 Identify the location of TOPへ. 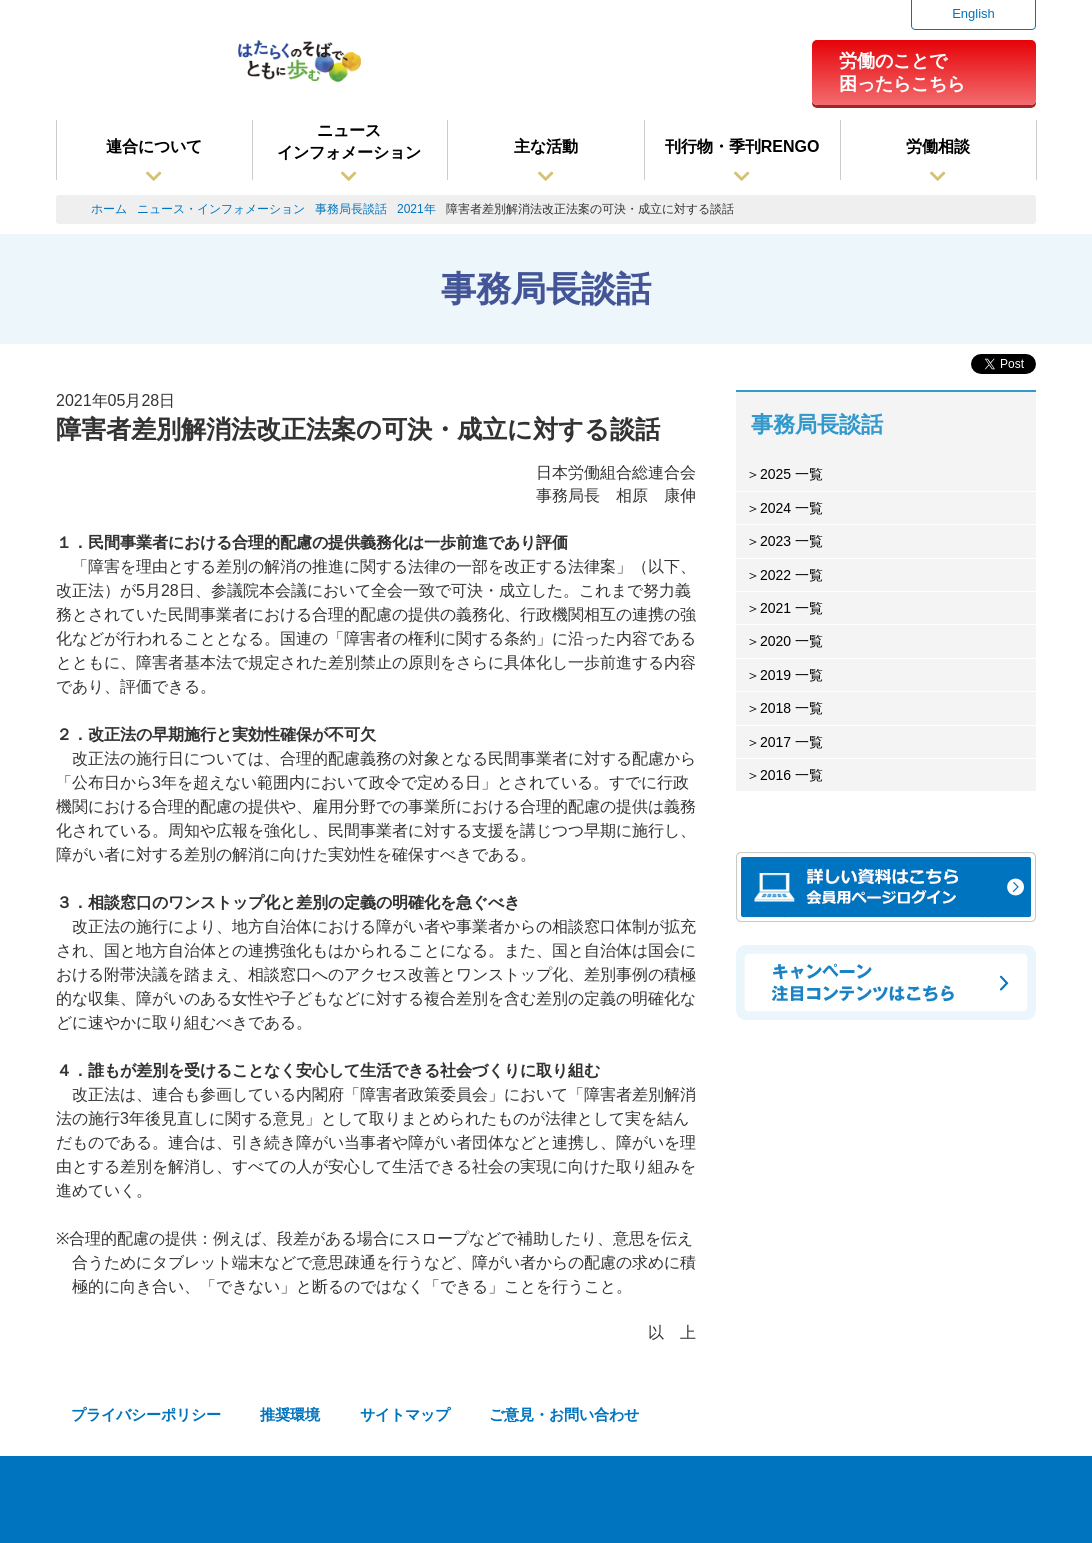
(1021, 1503).